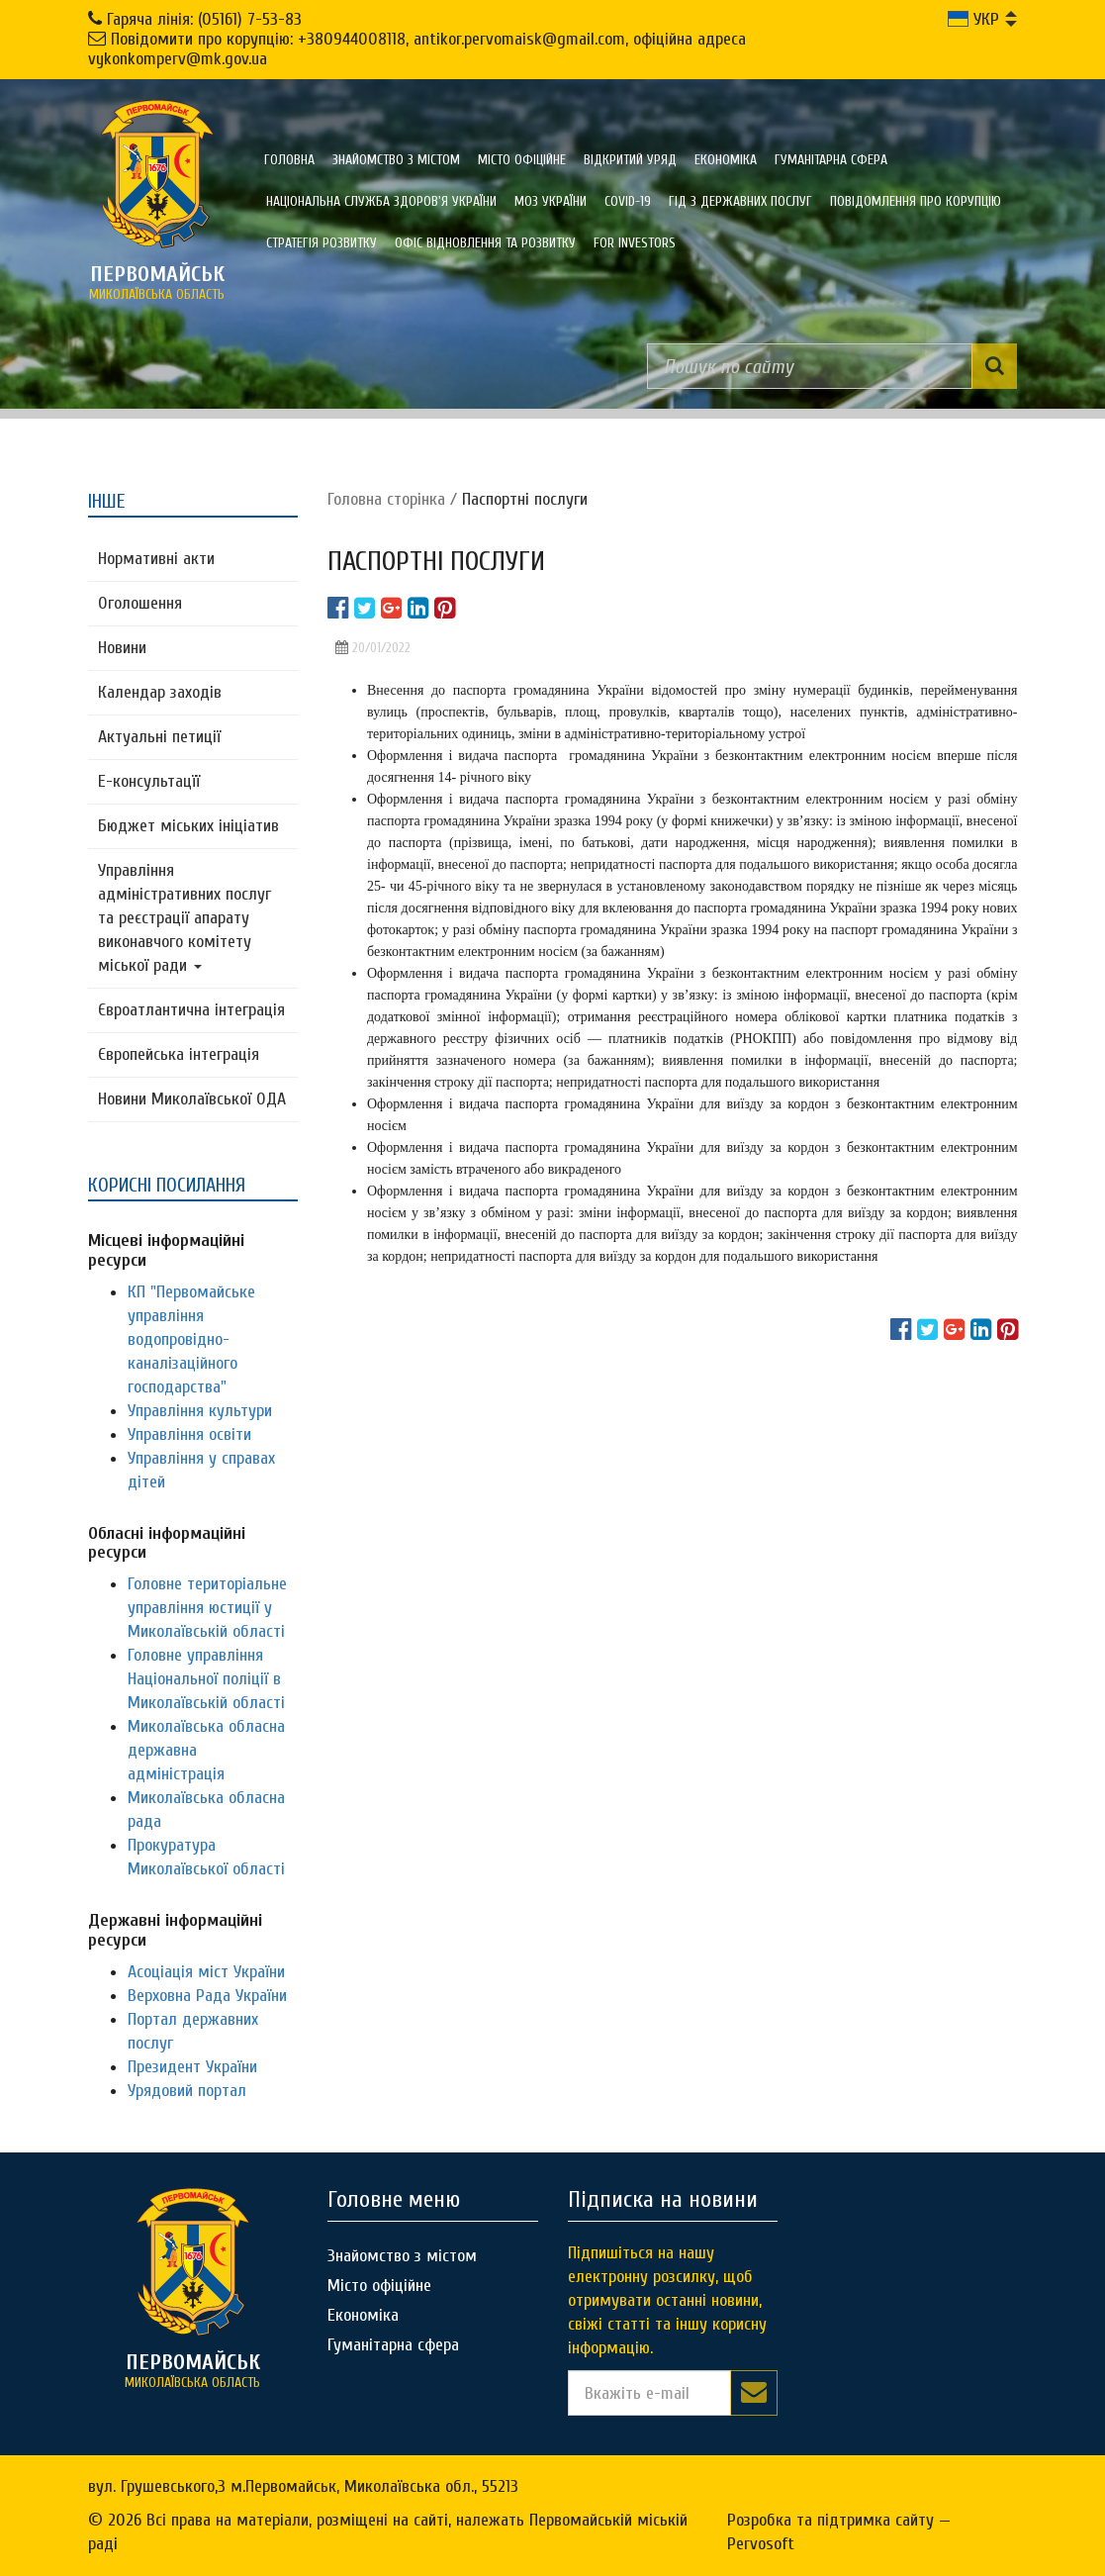 The image size is (1105, 2576). I want to click on Головне територіальне управління юстиції у Миколаївській області, so click(207, 1608).